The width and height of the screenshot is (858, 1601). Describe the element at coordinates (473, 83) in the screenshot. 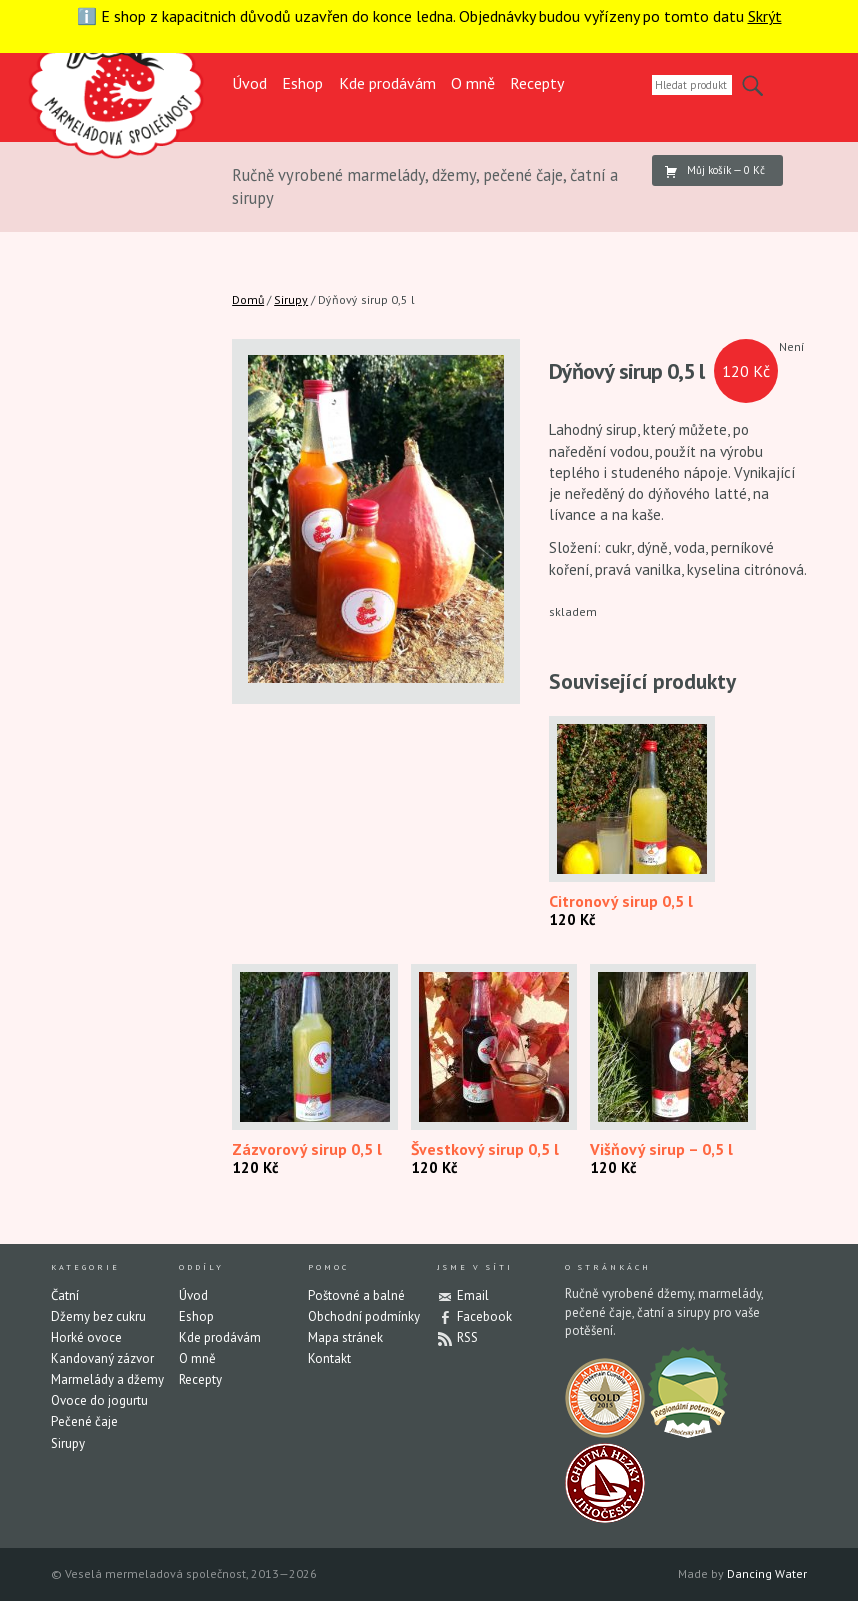

I see `O mně` at that location.